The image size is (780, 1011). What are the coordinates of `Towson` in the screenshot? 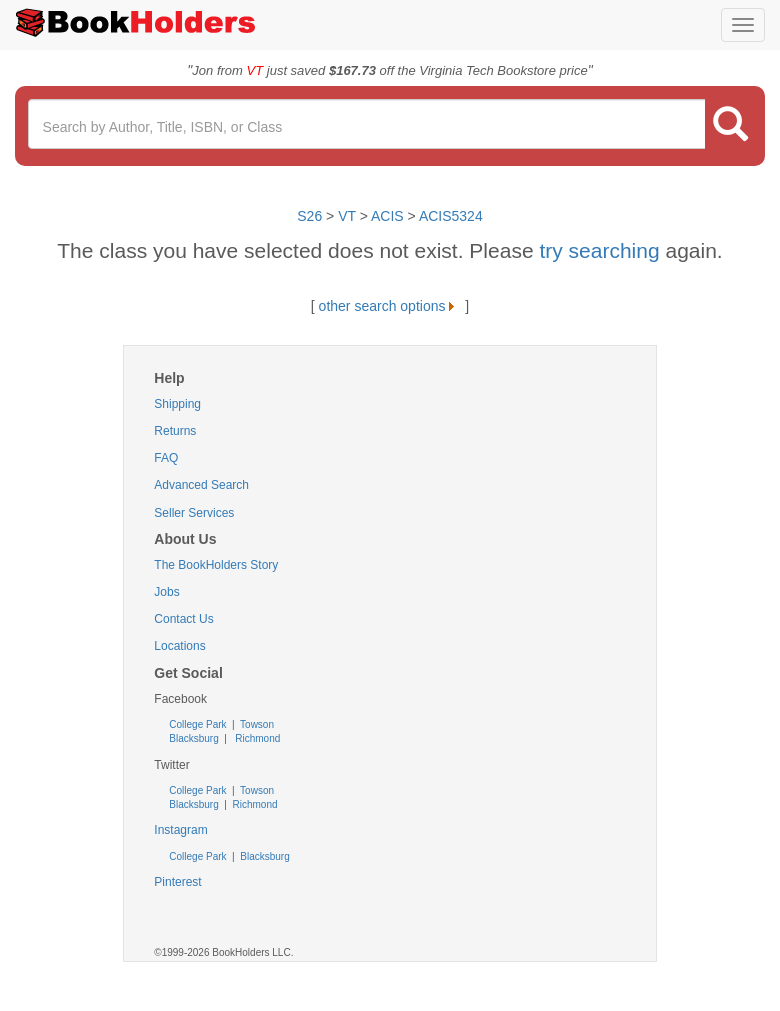 It's located at (255, 724).